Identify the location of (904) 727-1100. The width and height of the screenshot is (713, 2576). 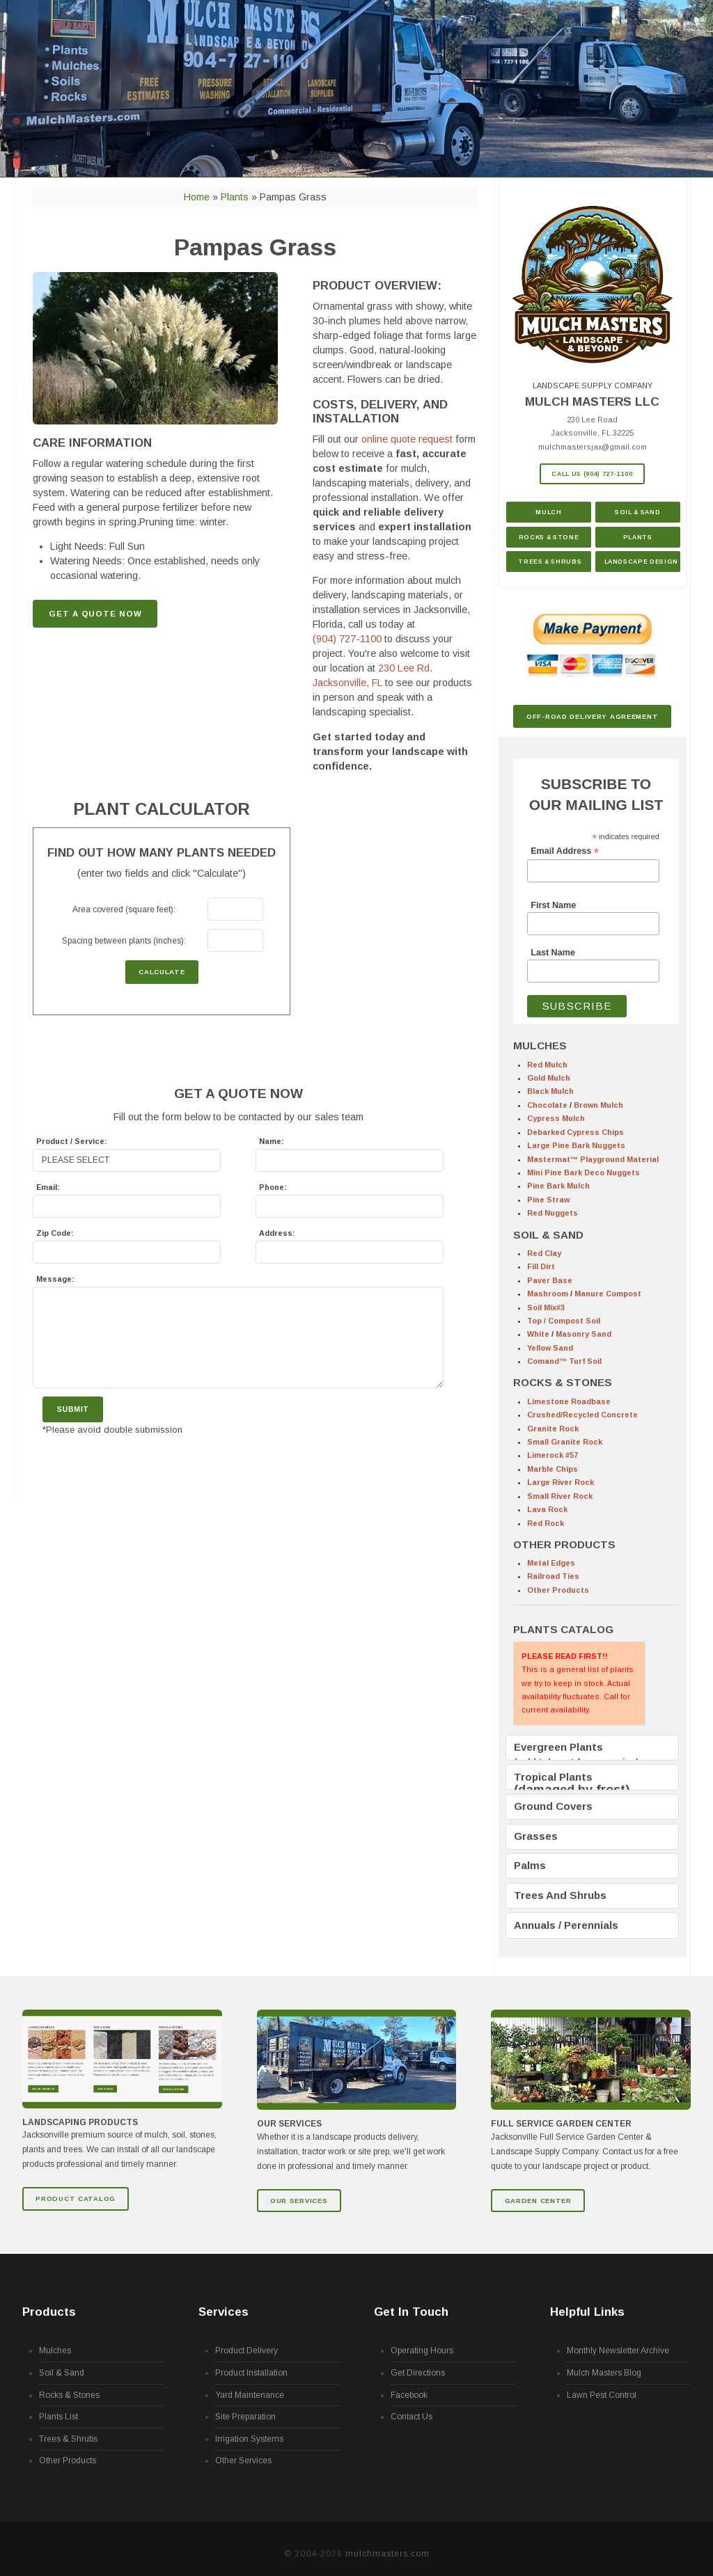
(347, 638).